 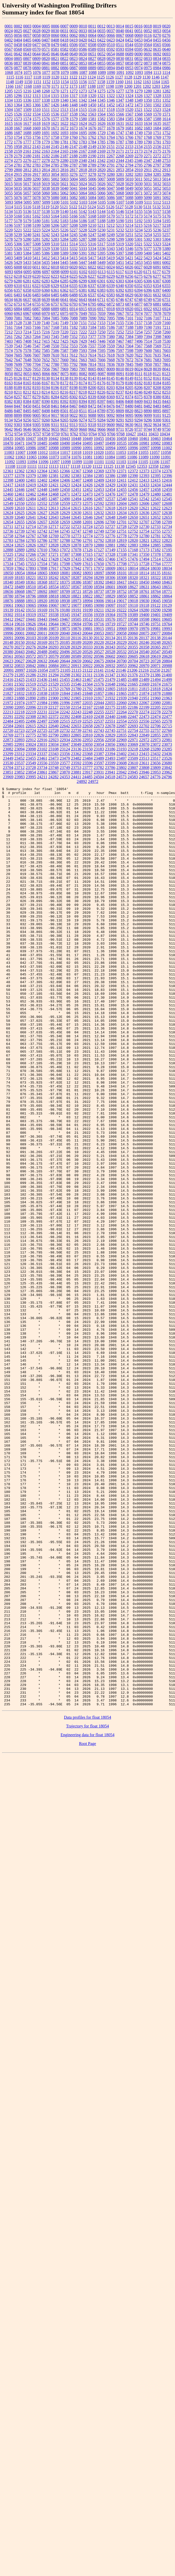 I want to click on 7614, so click(x=92, y=355).